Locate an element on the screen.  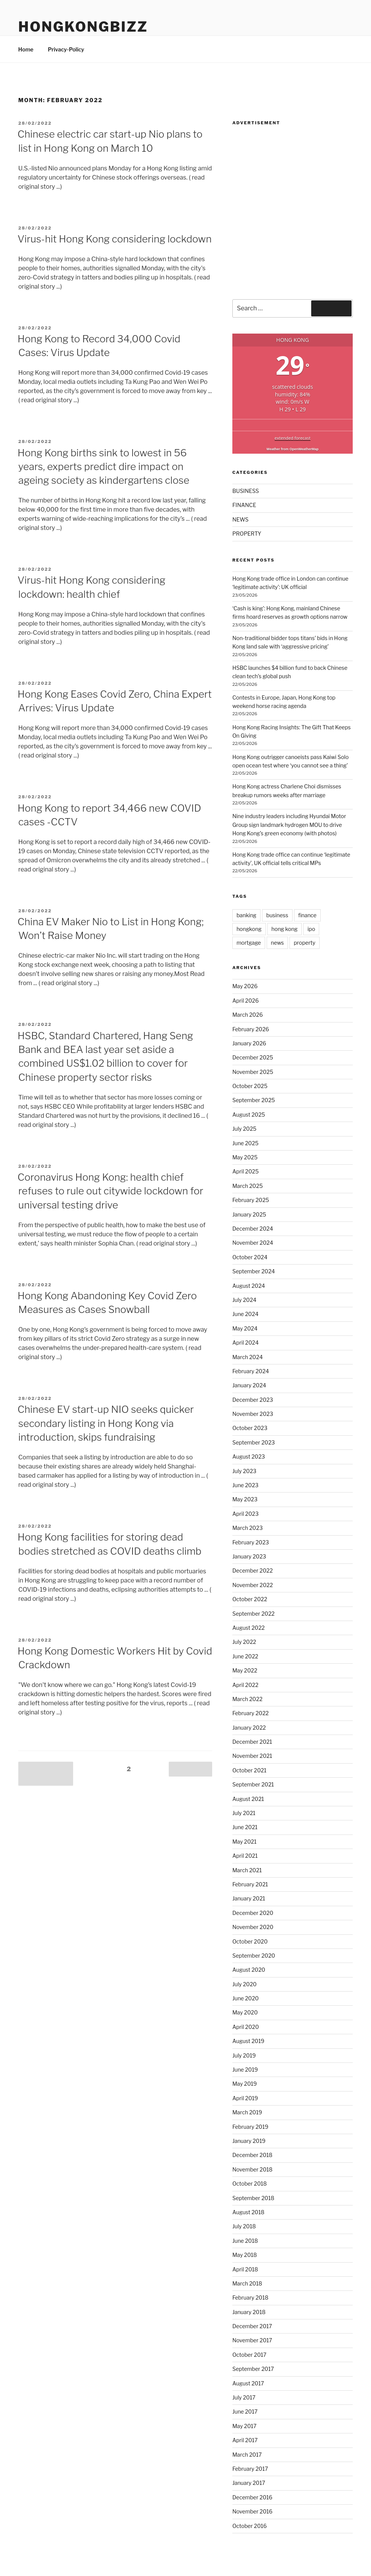
February 2019 is located at coordinates (250, 2126).